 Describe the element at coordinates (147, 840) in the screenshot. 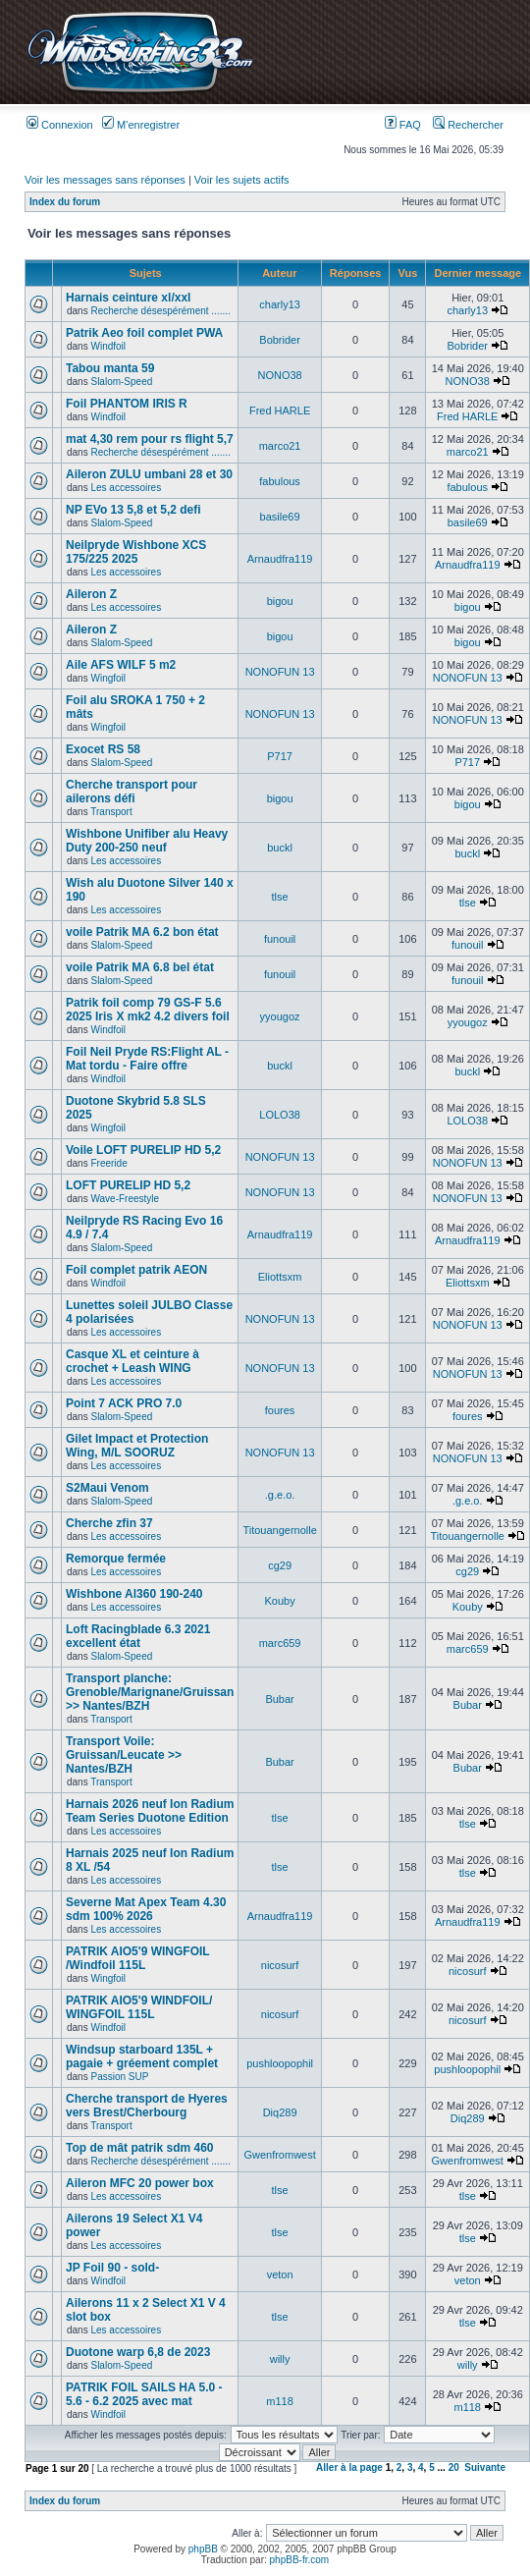

I see `Wishbone Unifiber alu Heavy Duty 200-250 neuf` at that location.